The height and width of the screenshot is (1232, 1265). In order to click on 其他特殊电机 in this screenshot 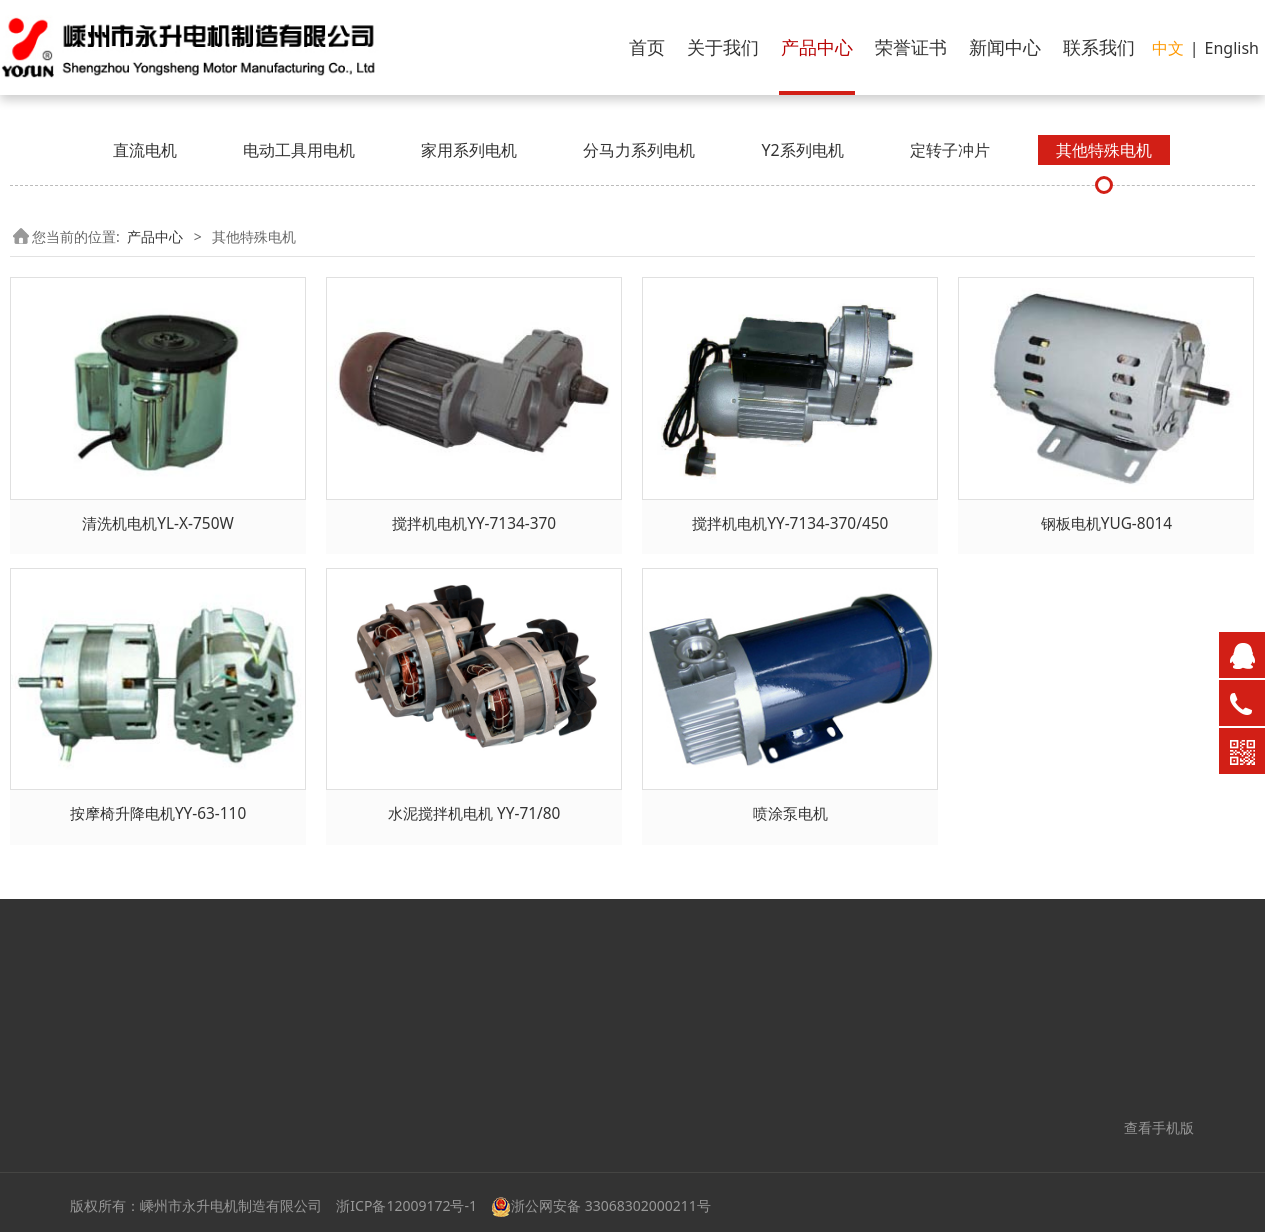, I will do `click(1104, 150)`.